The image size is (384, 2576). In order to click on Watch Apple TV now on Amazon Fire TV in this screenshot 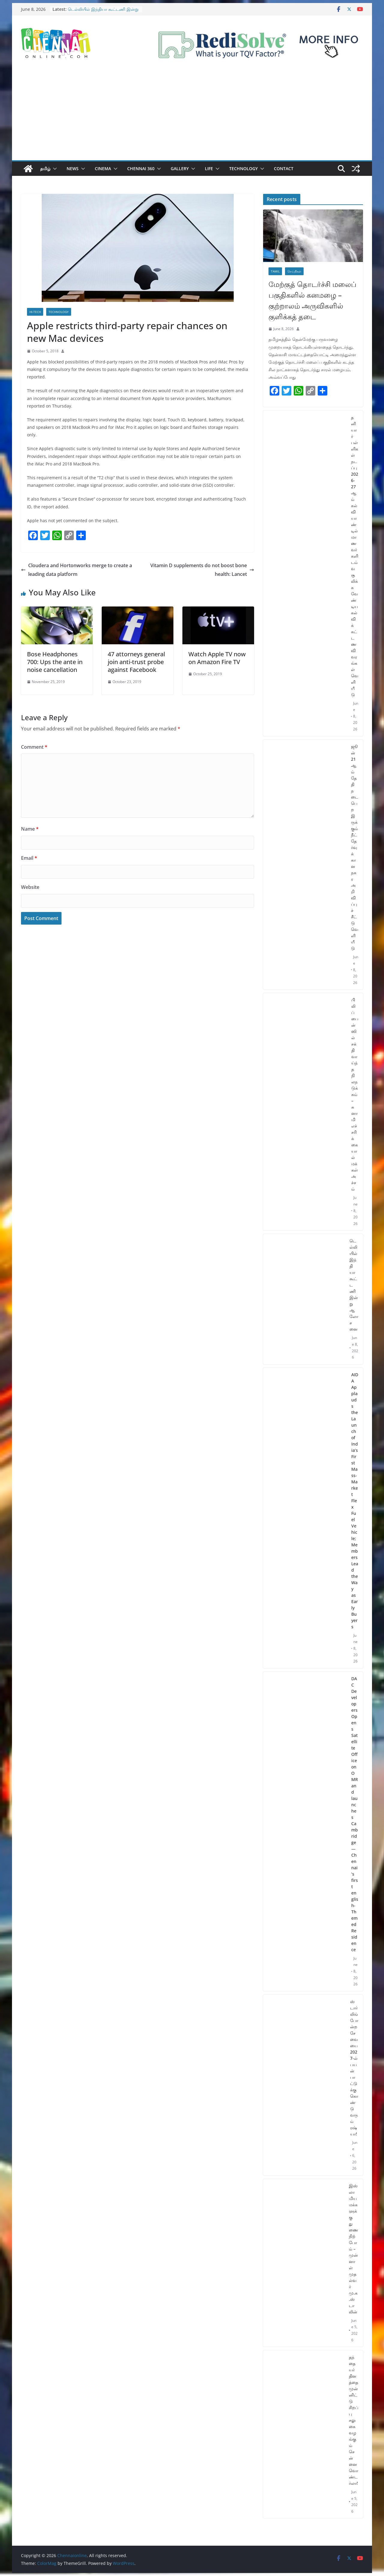, I will do `click(217, 658)`.